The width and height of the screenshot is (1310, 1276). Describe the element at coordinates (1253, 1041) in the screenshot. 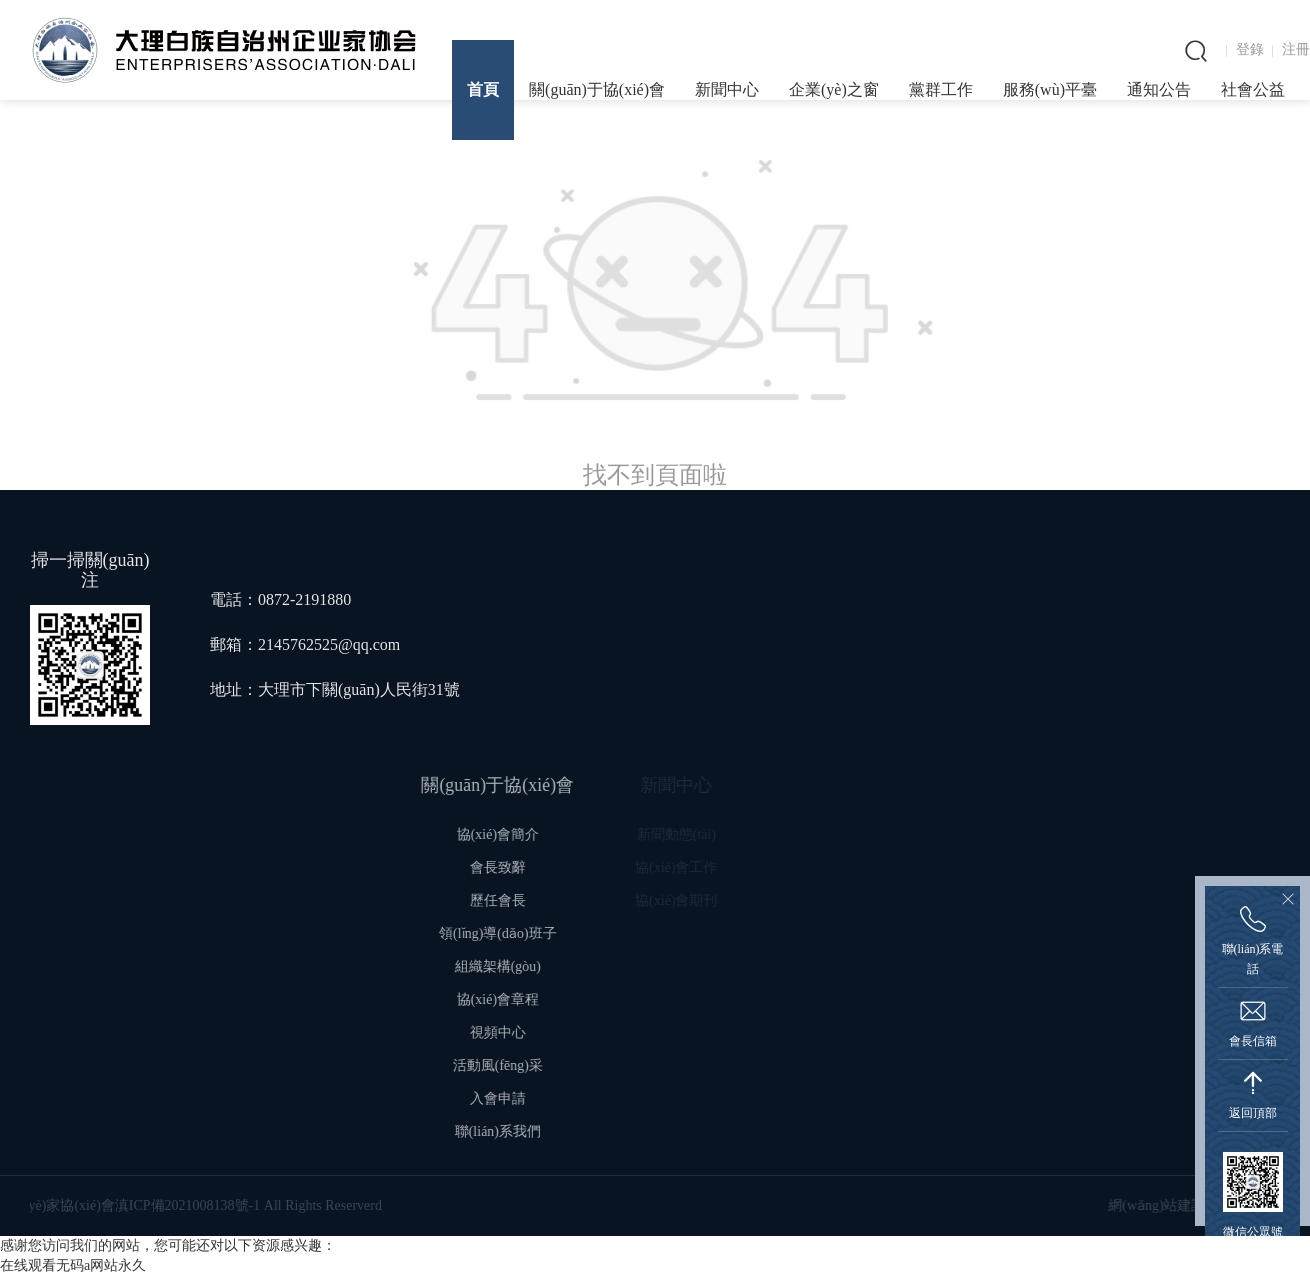

I see `會長信箱` at that location.